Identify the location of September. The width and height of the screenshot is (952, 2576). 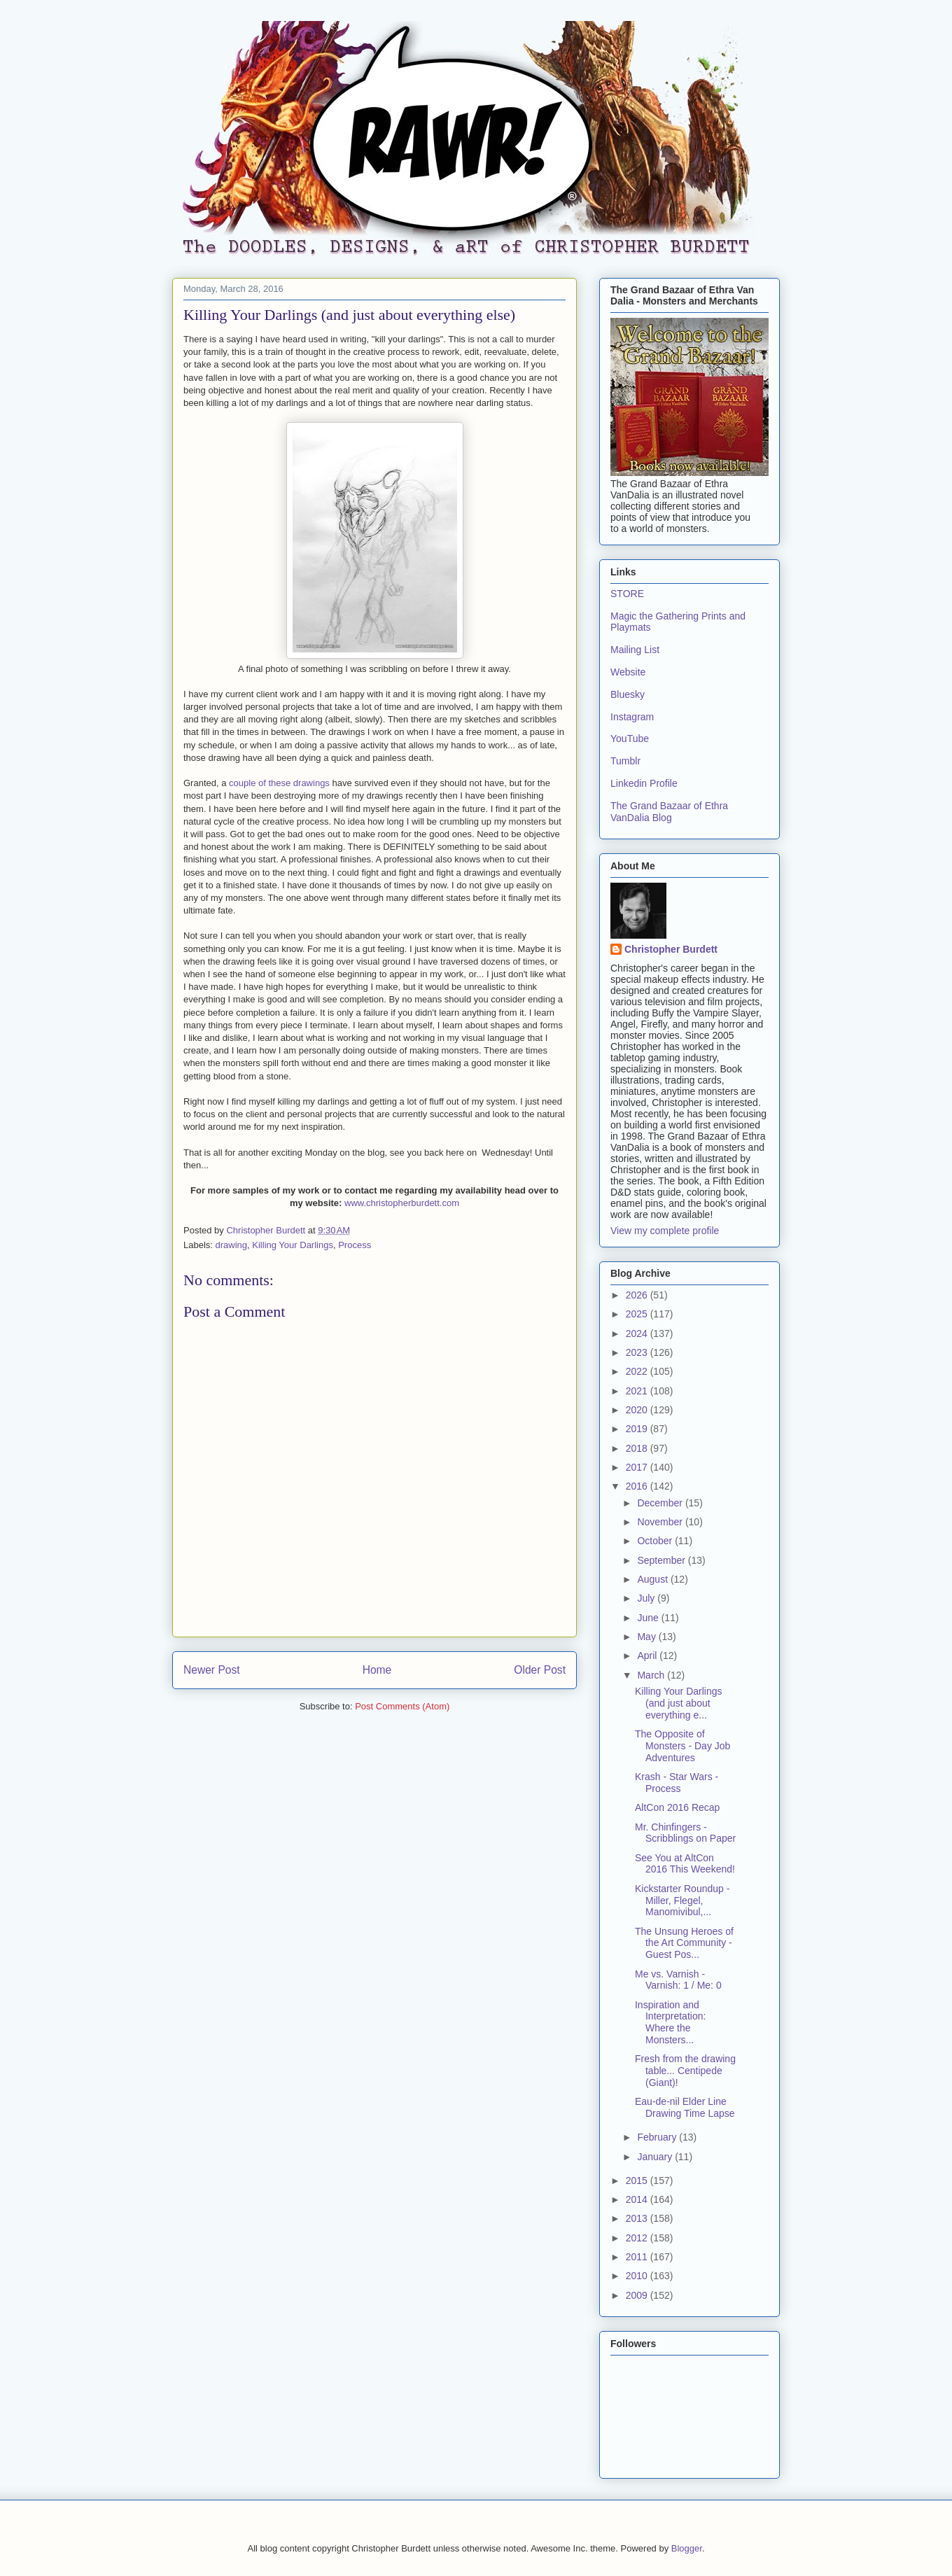
(662, 1560).